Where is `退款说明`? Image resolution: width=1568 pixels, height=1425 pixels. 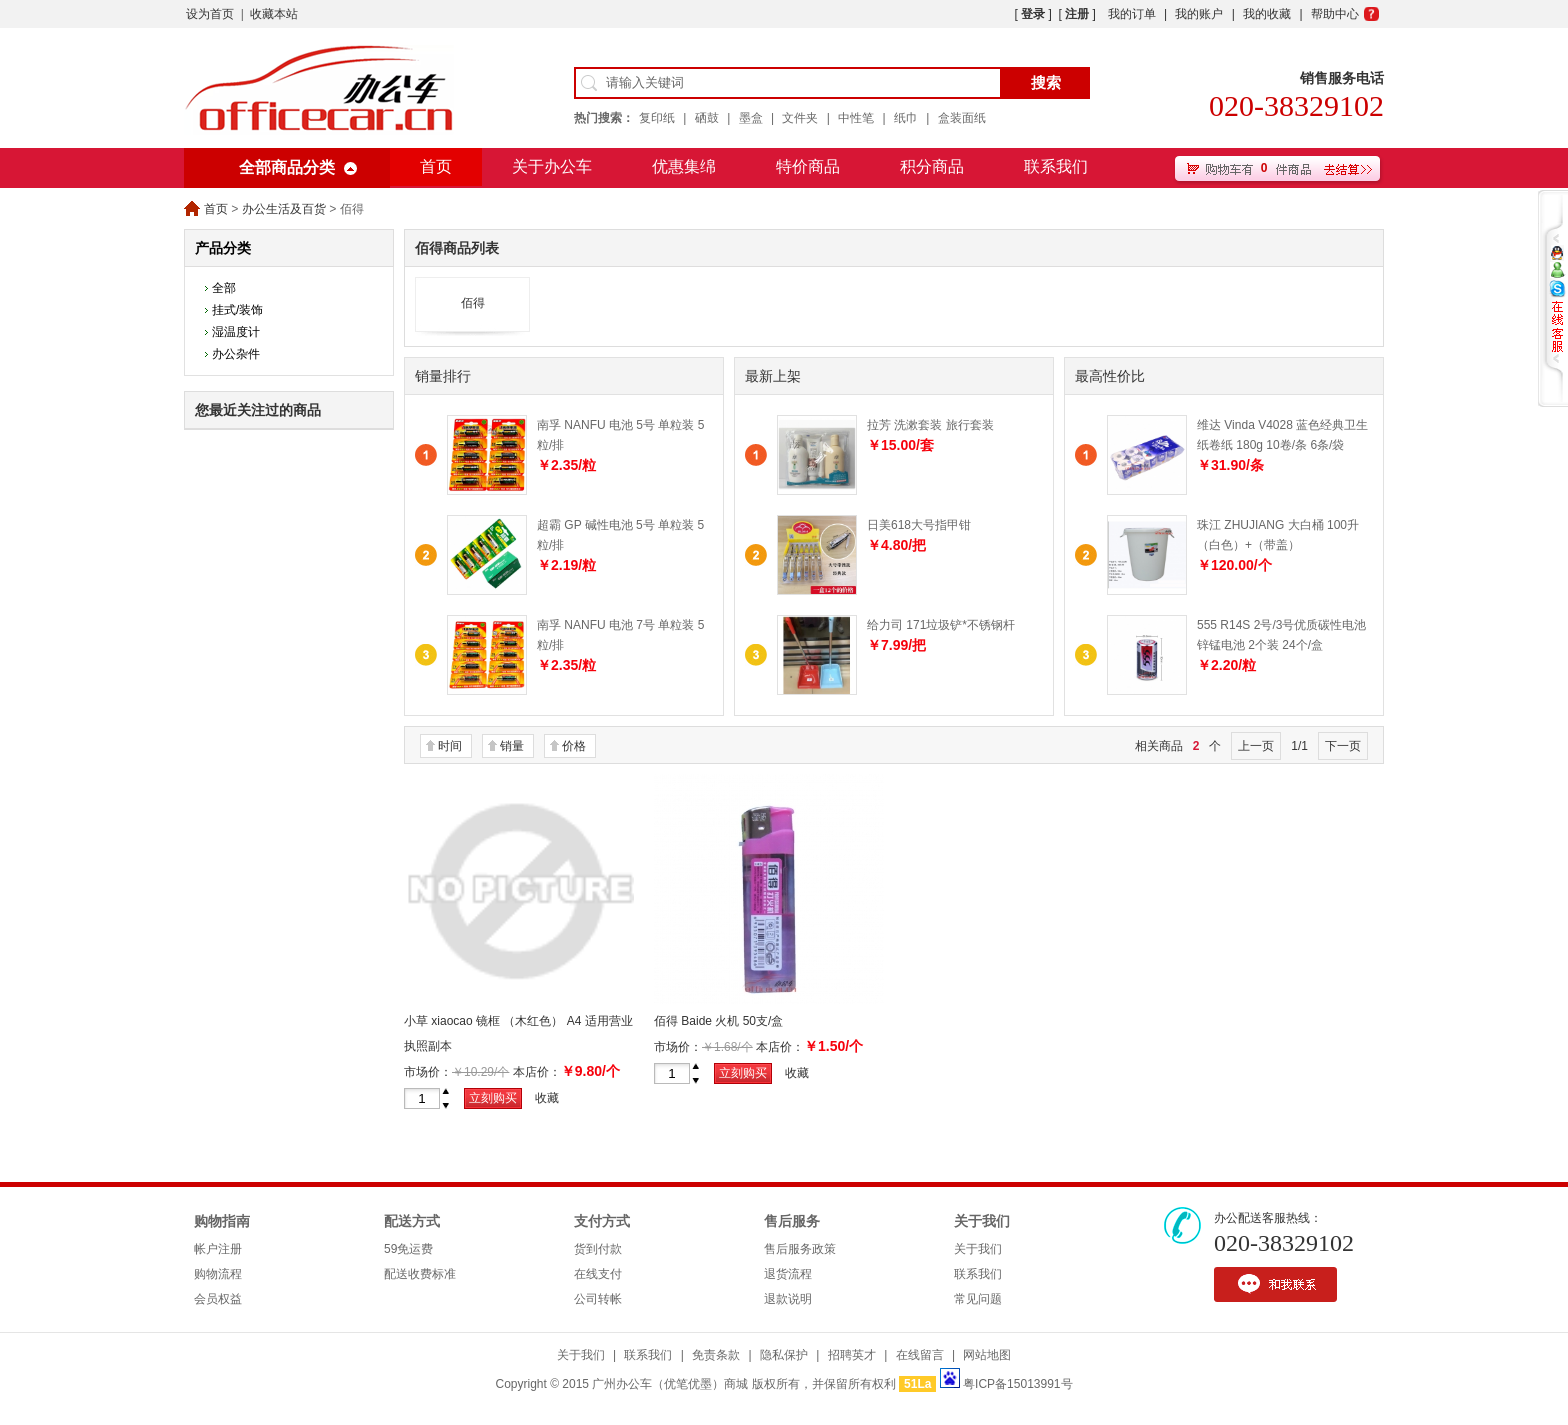
退款说明 is located at coordinates (788, 1299).